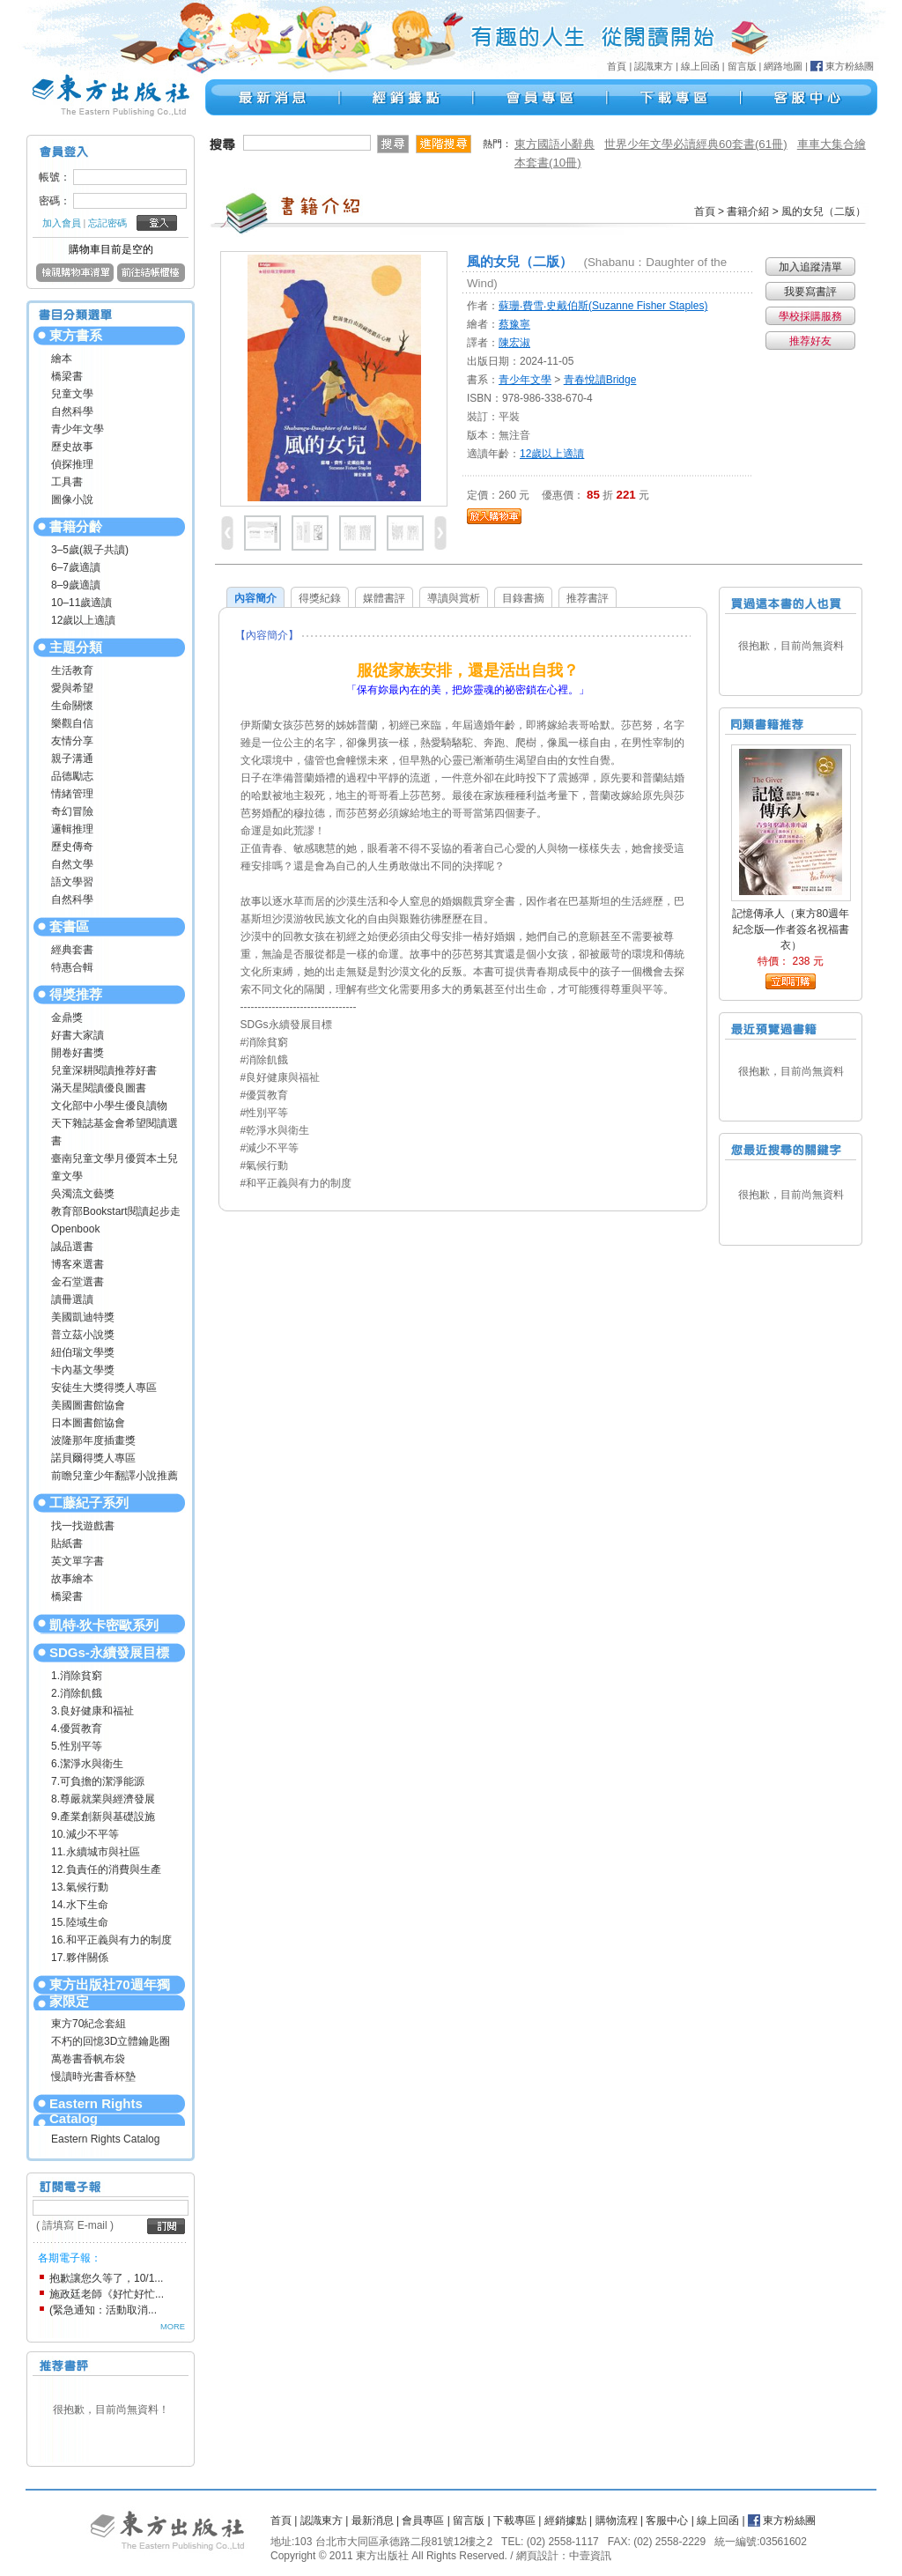  What do you see at coordinates (72, 411) in the screenshot?
I see `自然科學` at bounding box center [72, 411].